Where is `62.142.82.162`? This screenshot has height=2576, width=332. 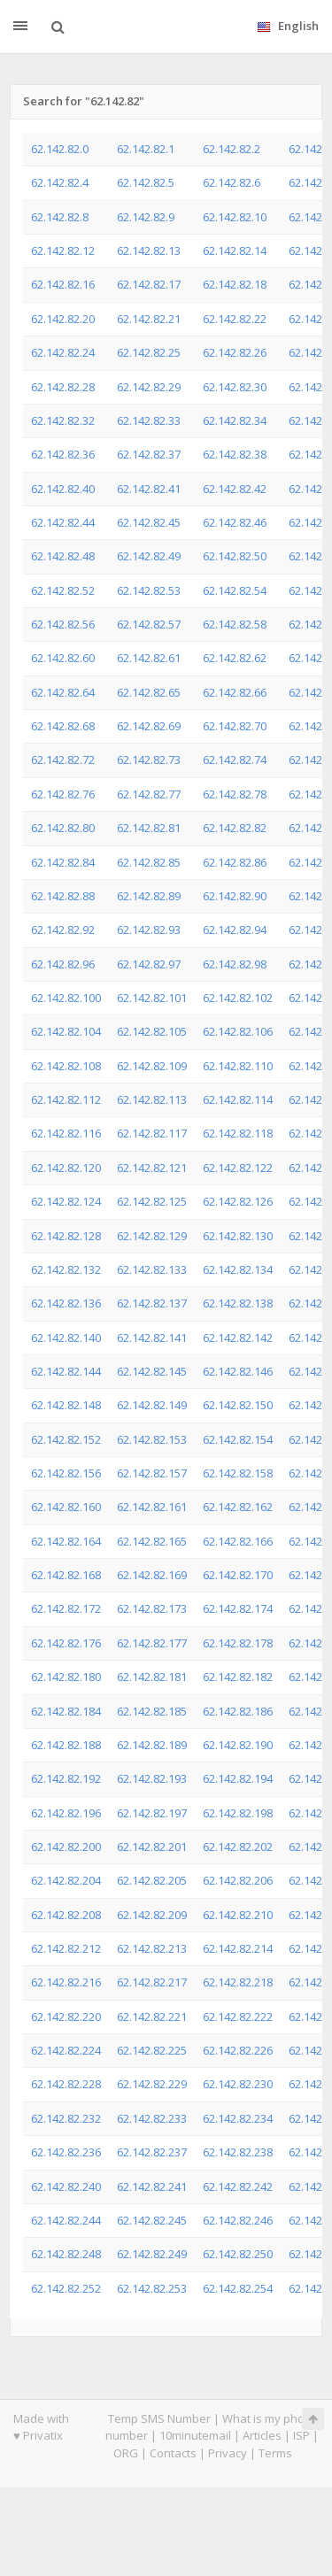
62.142.82.162 is located at coordinates (238, 1507).